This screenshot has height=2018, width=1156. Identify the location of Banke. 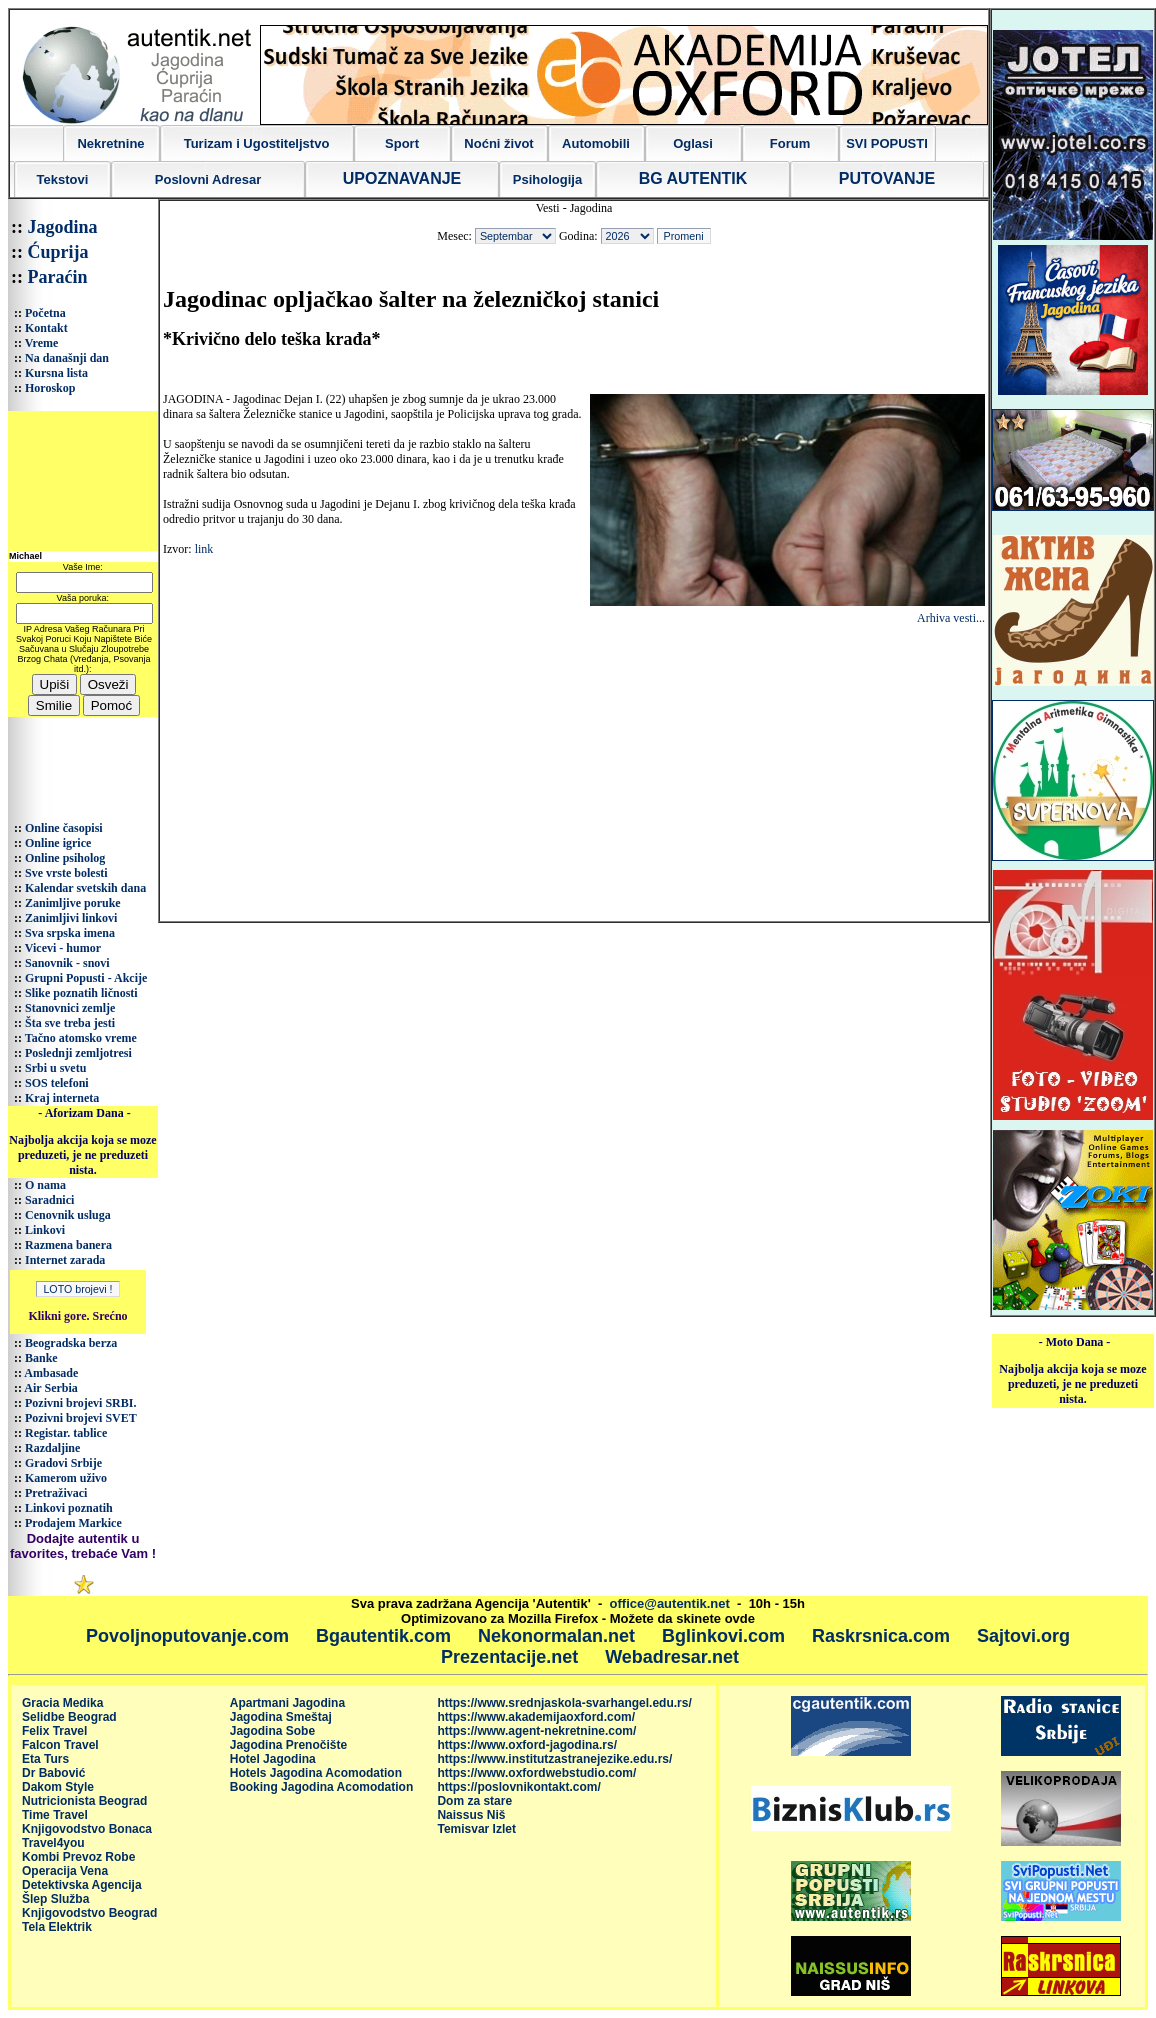
(41, 1358).